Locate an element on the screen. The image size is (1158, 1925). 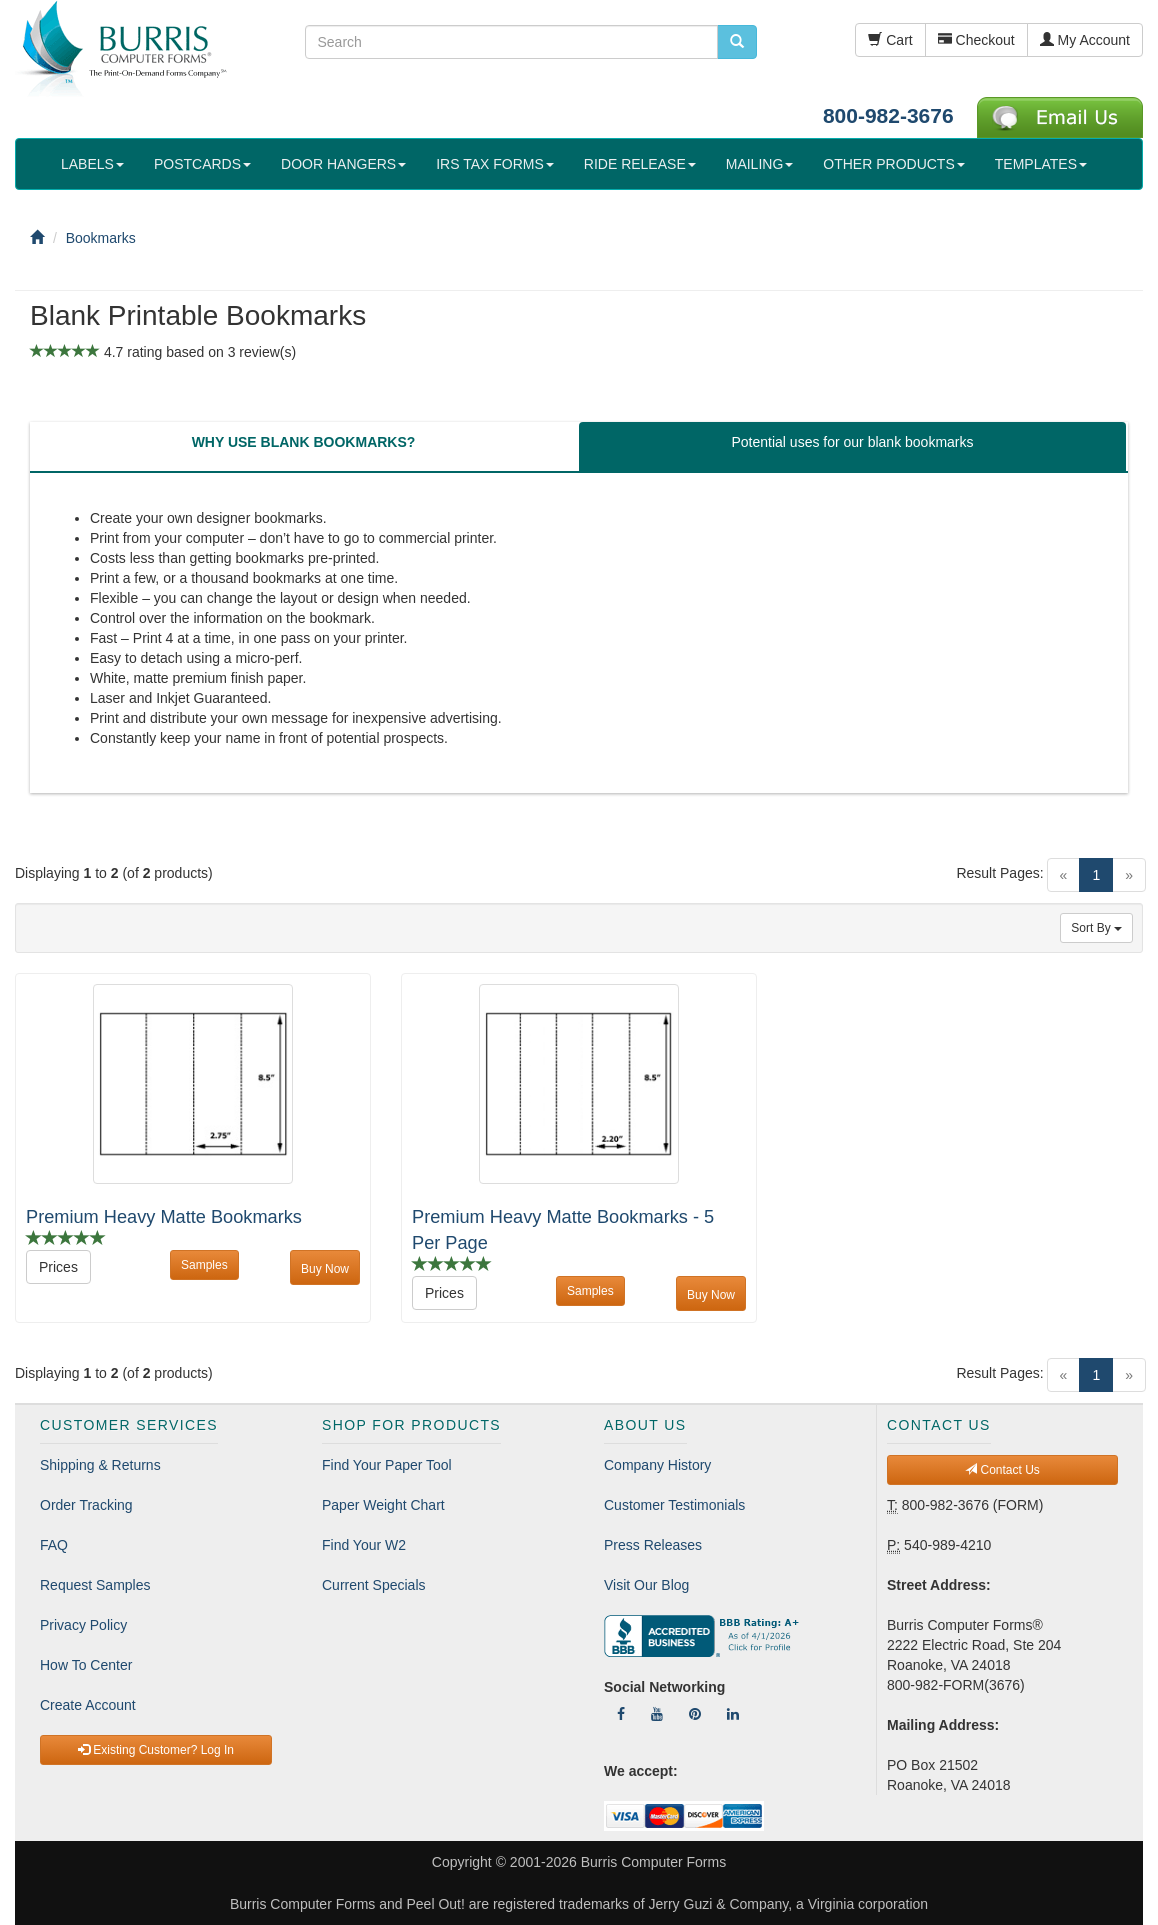
TEMPLATES [button] is located at coordinates (1041, 164).